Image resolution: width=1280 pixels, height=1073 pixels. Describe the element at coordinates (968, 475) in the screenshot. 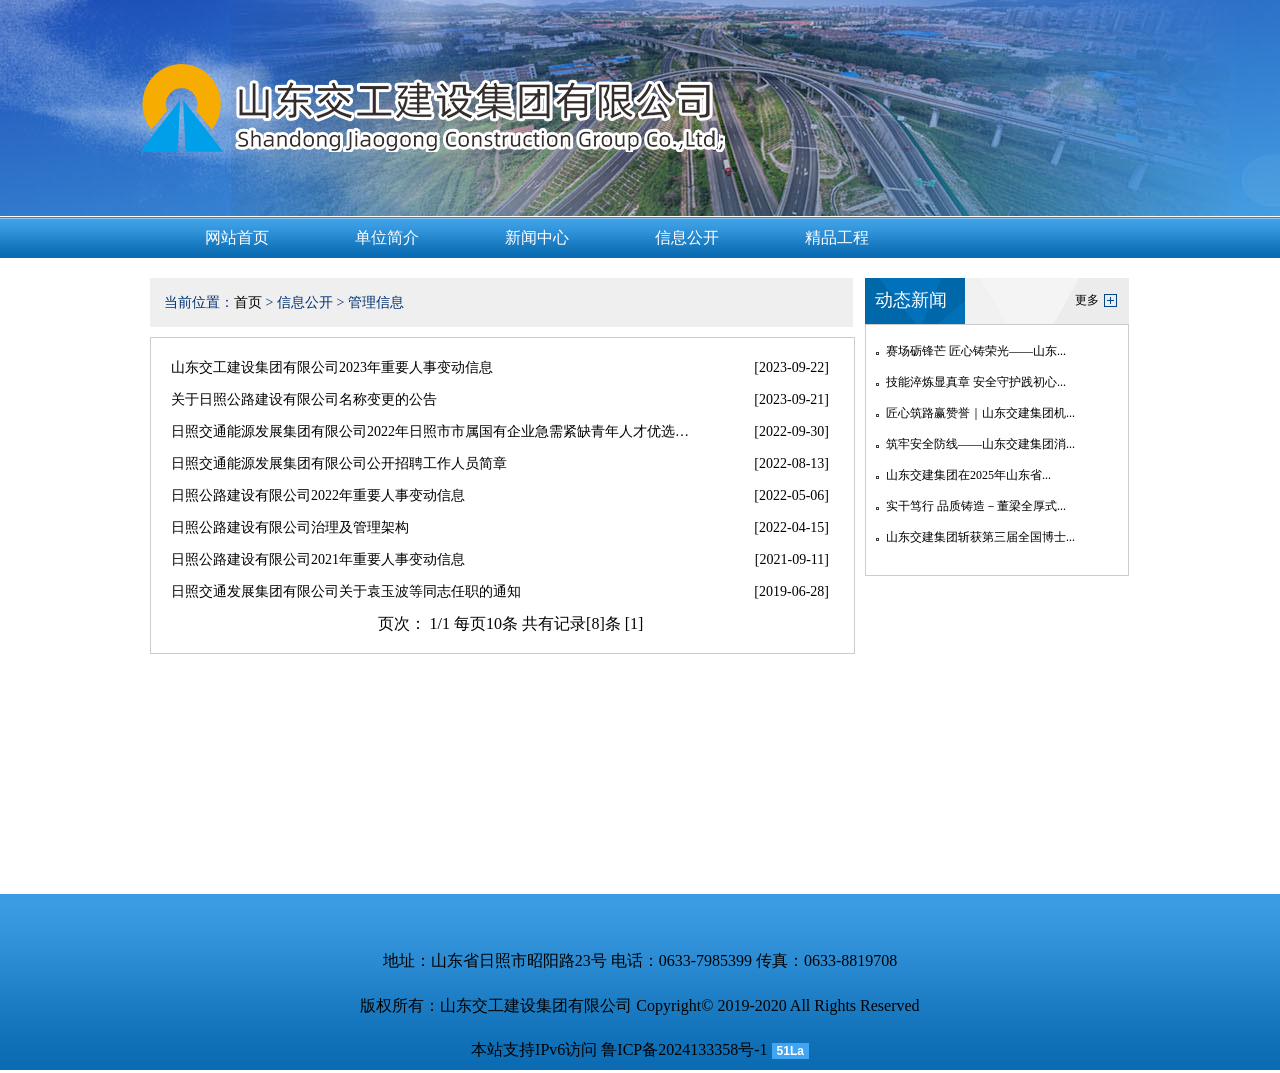

I see `山东交建集团在2025年山东省...` at that location.